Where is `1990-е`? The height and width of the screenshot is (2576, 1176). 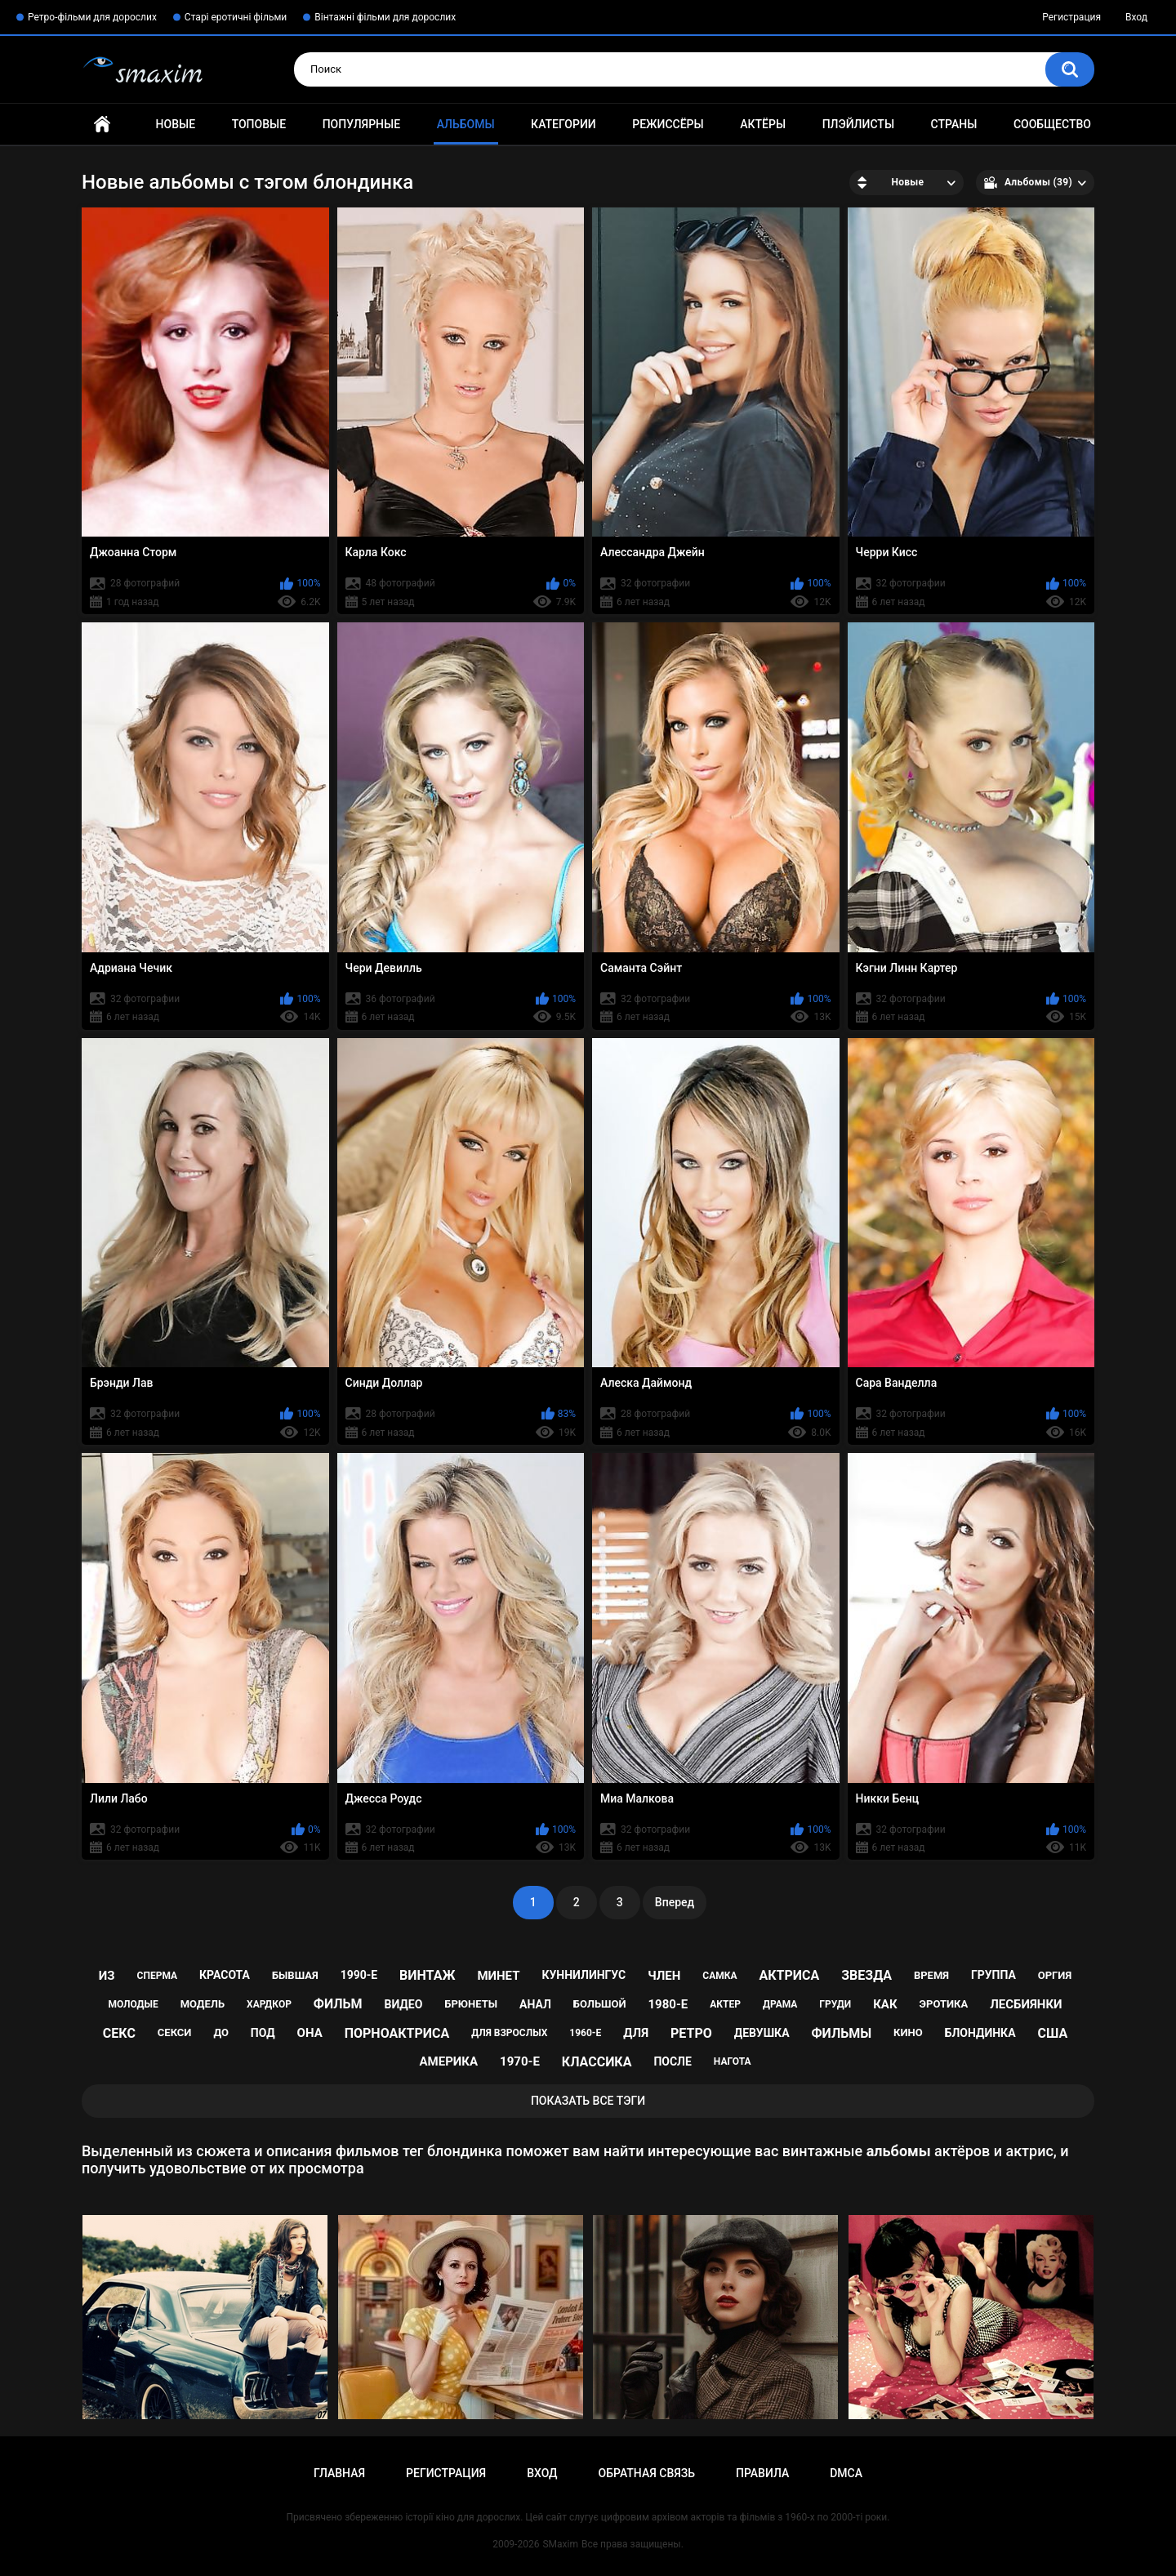 1990-е is located at coordinates (359, 1974).